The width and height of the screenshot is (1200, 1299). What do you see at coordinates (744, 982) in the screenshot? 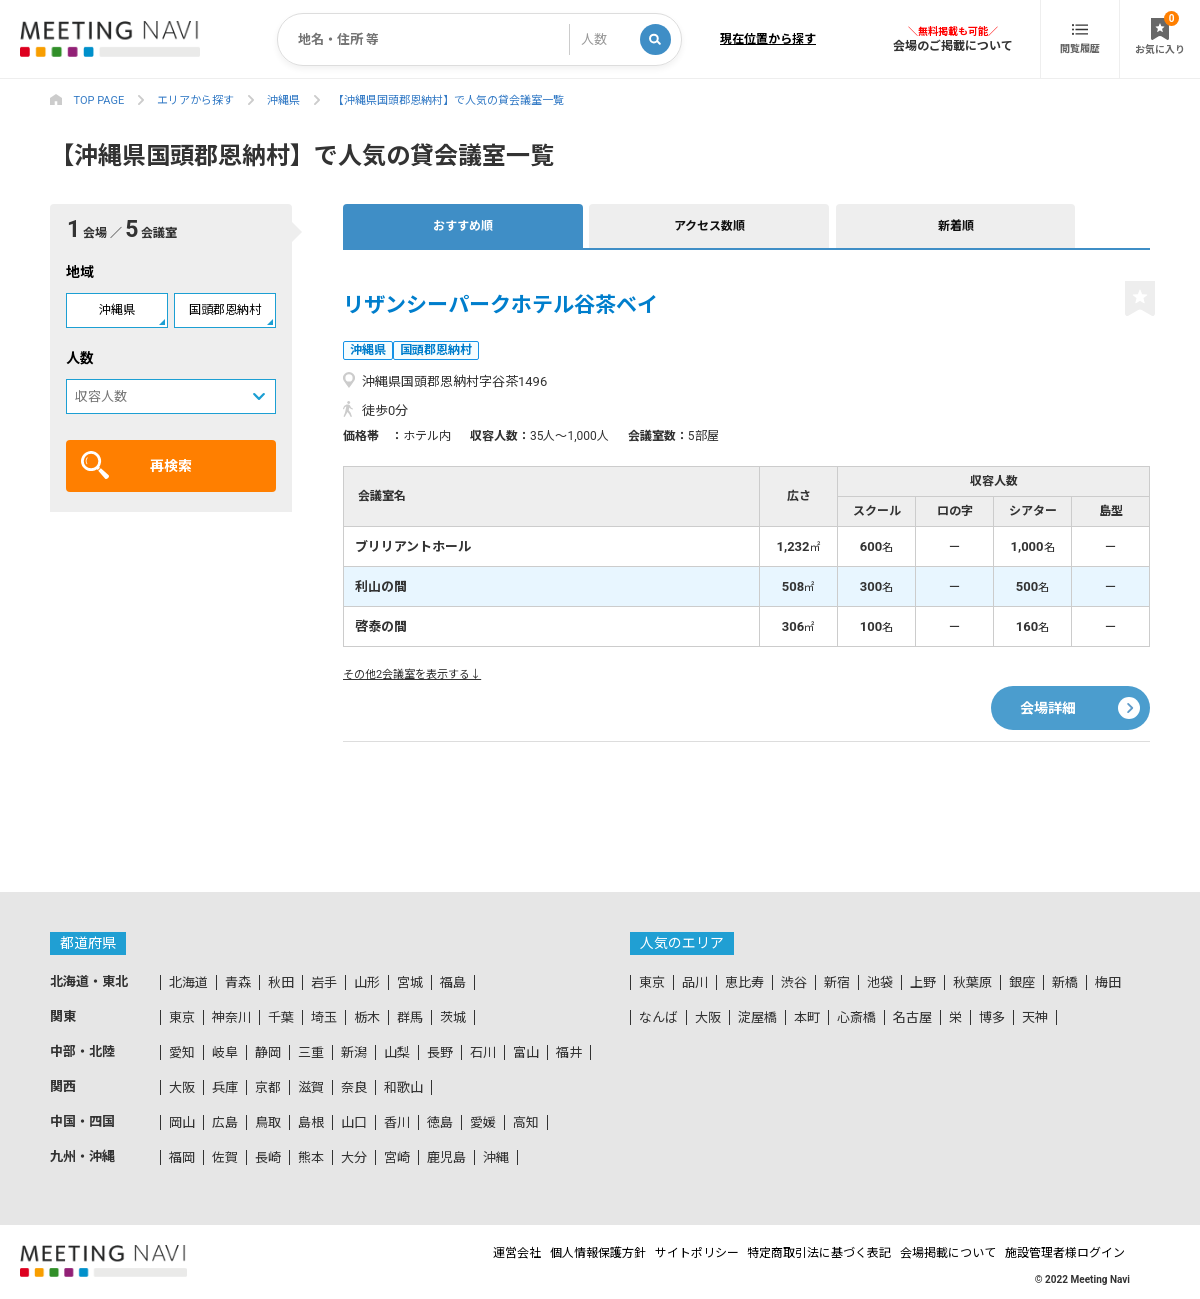
I see `恵比寿` at bounding box center [744, 982].